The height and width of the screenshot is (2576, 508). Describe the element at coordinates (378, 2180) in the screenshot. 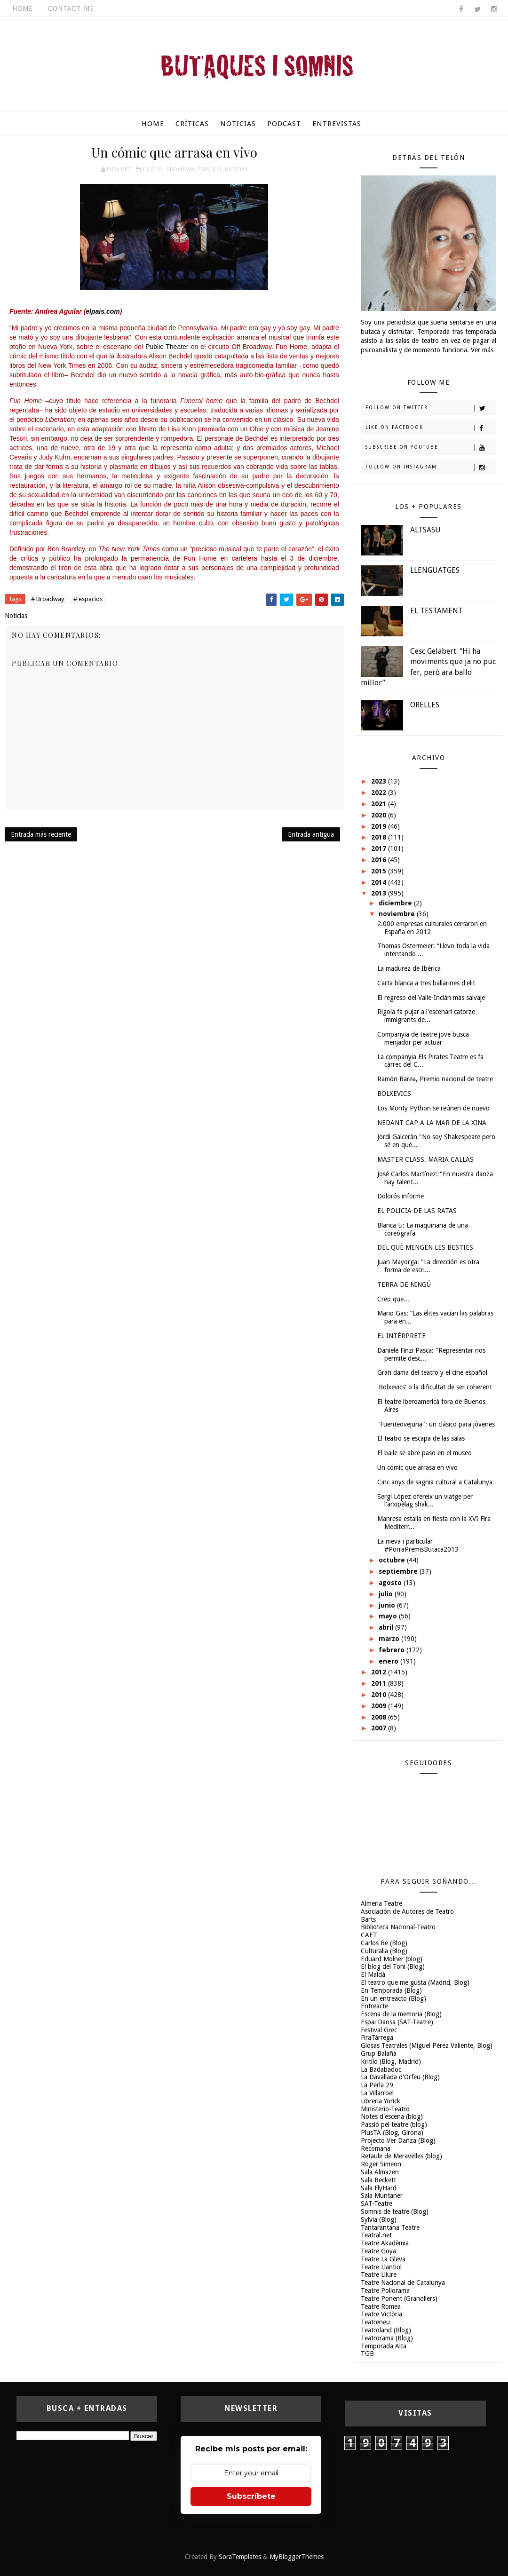

I see `Sala Beckett` at that location.